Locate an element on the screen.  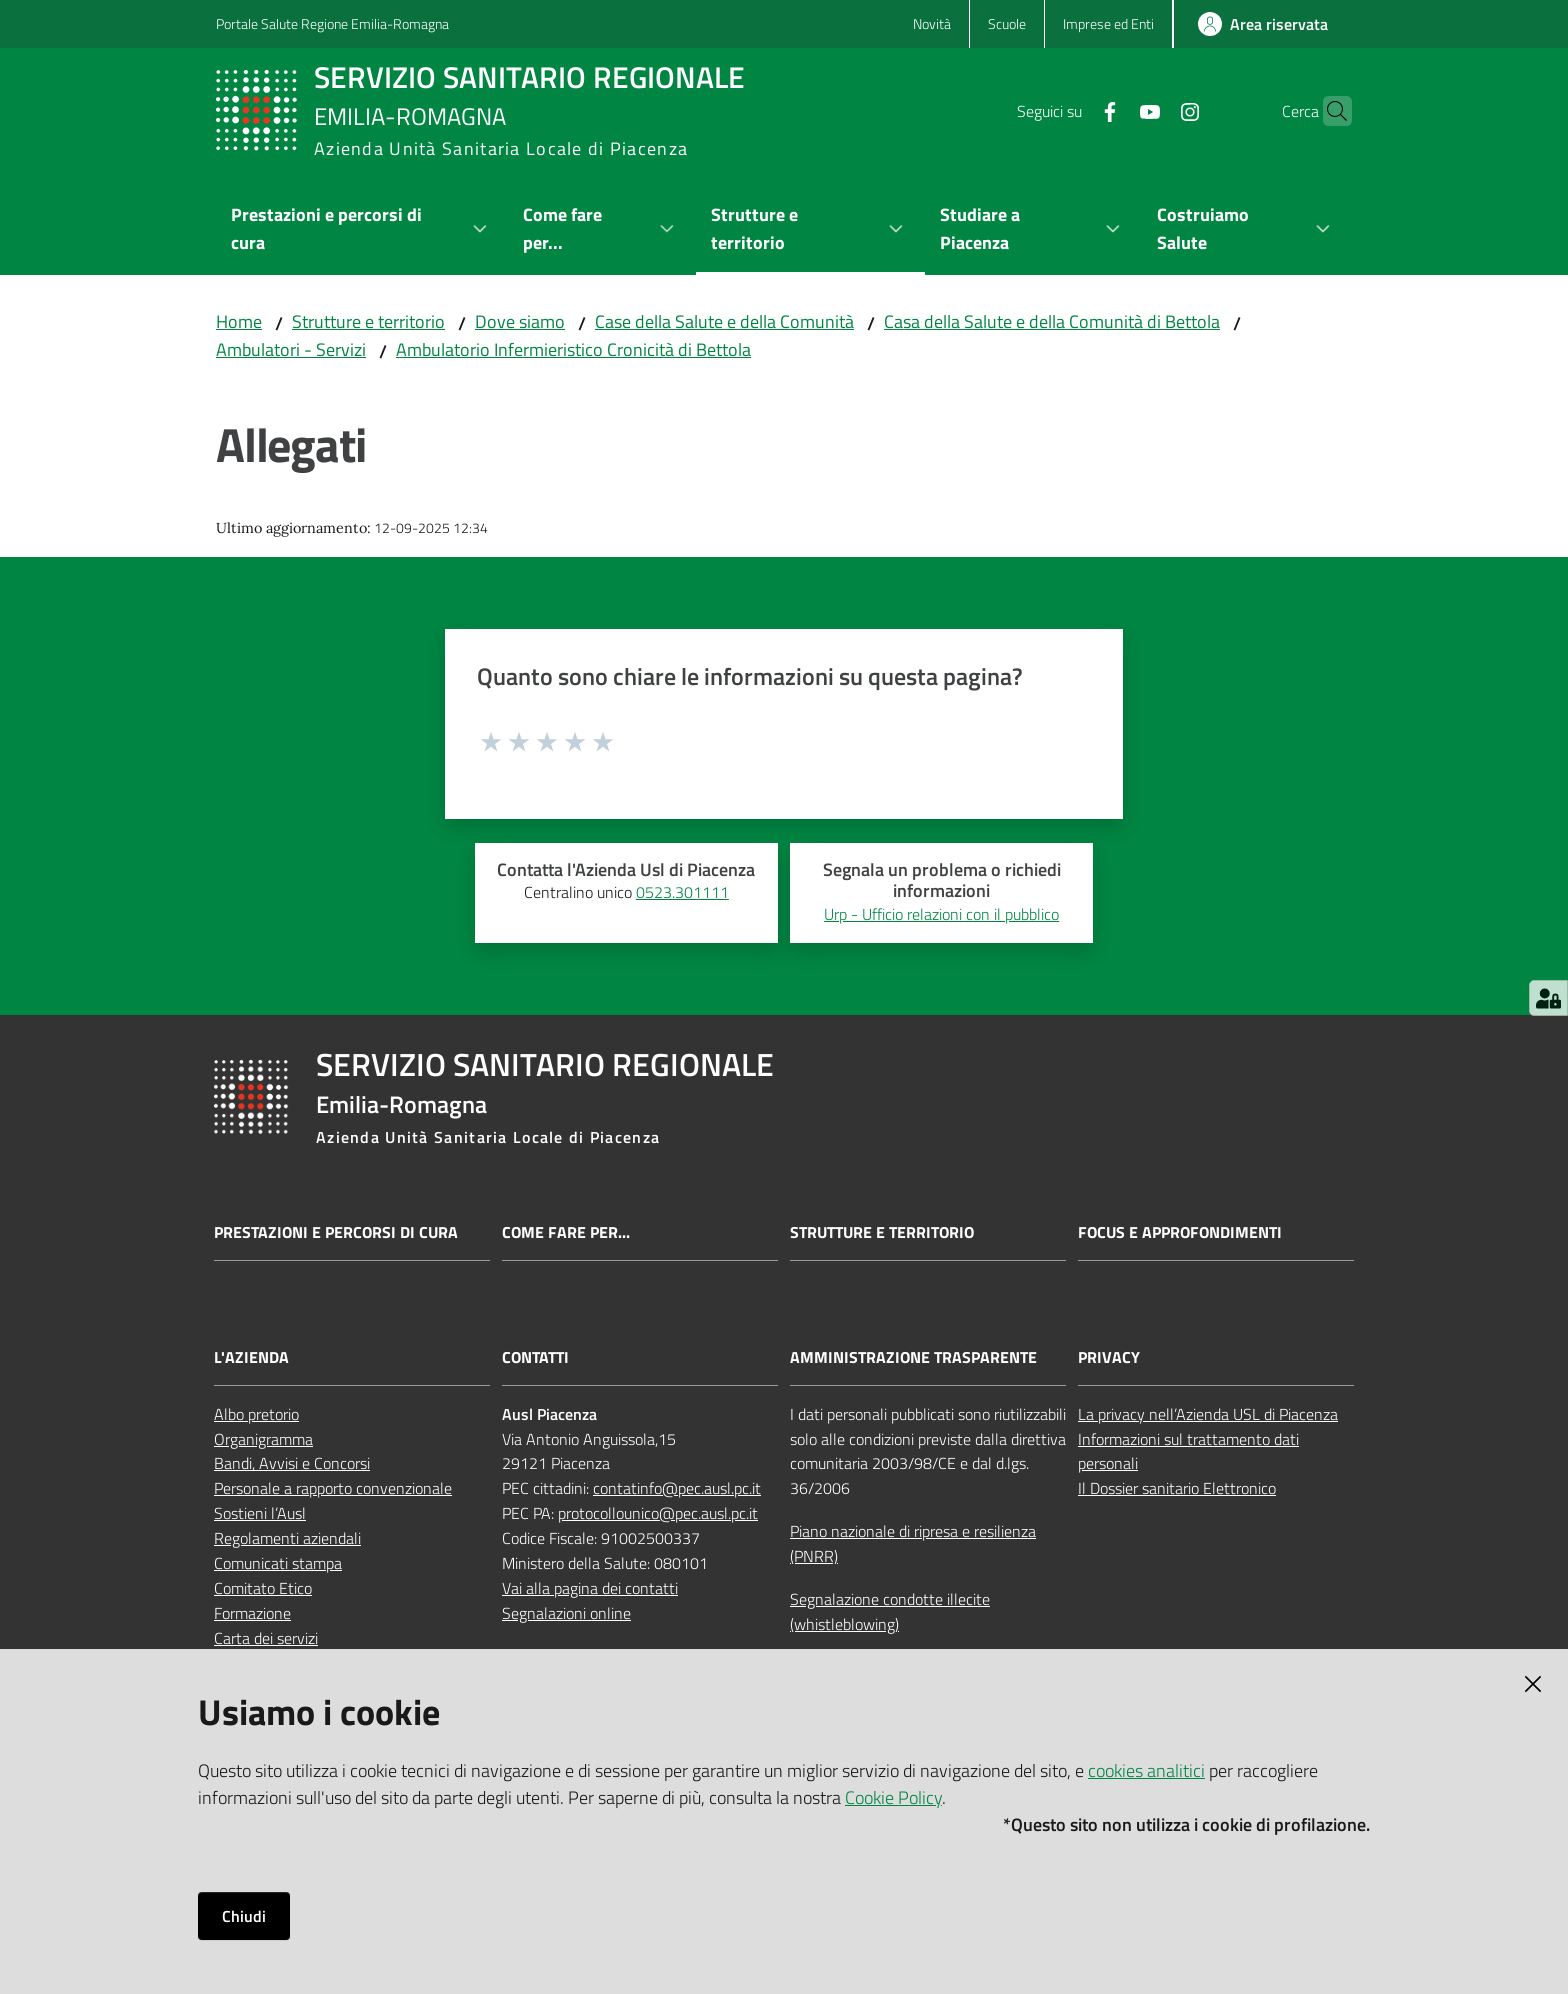
Vai alla pagina dei contatti is located at coordinates (590, 1588).